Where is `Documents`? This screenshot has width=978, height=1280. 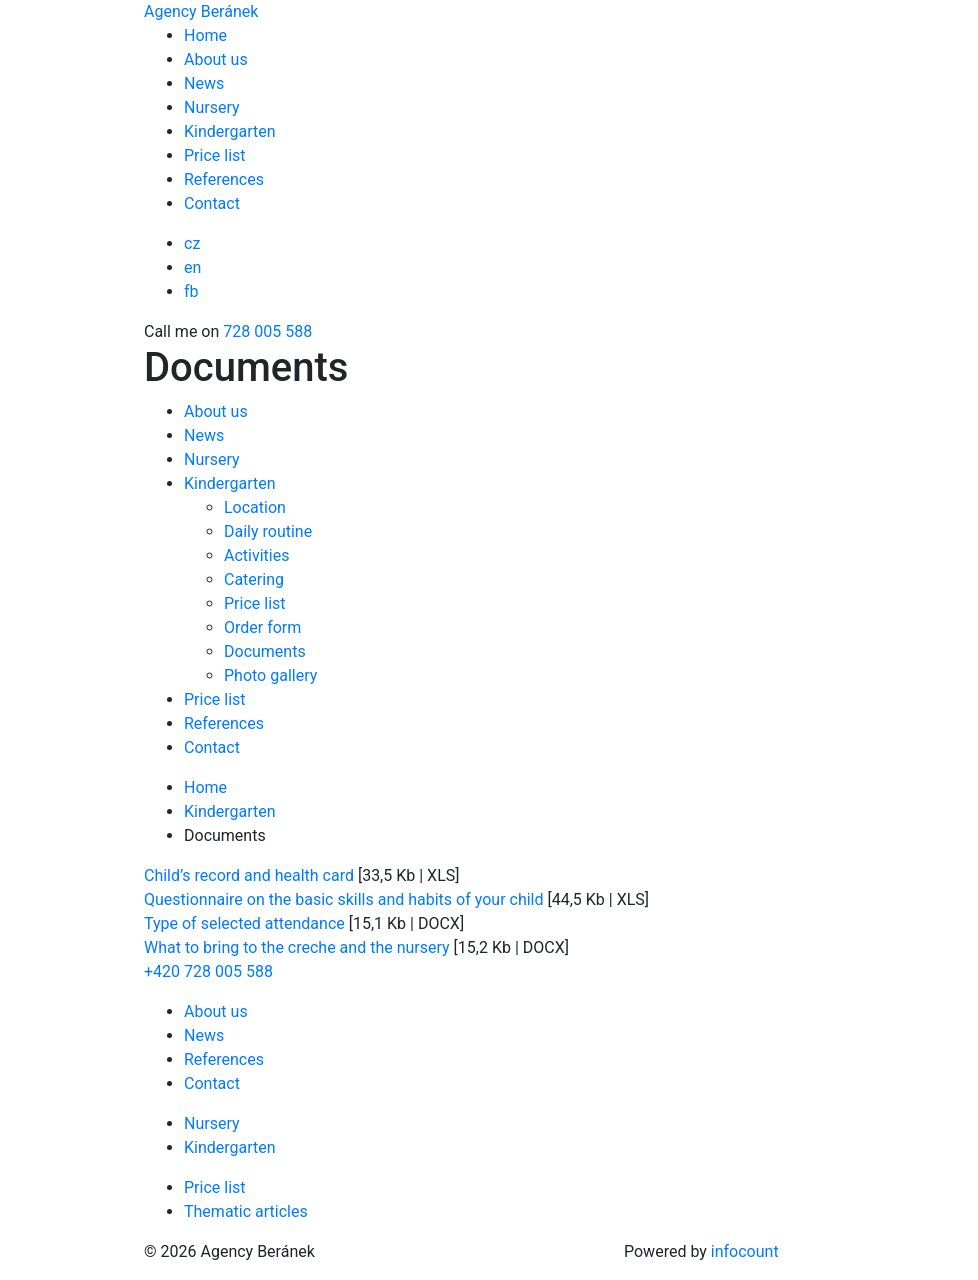 Documents is located at coordinates (265, 651).